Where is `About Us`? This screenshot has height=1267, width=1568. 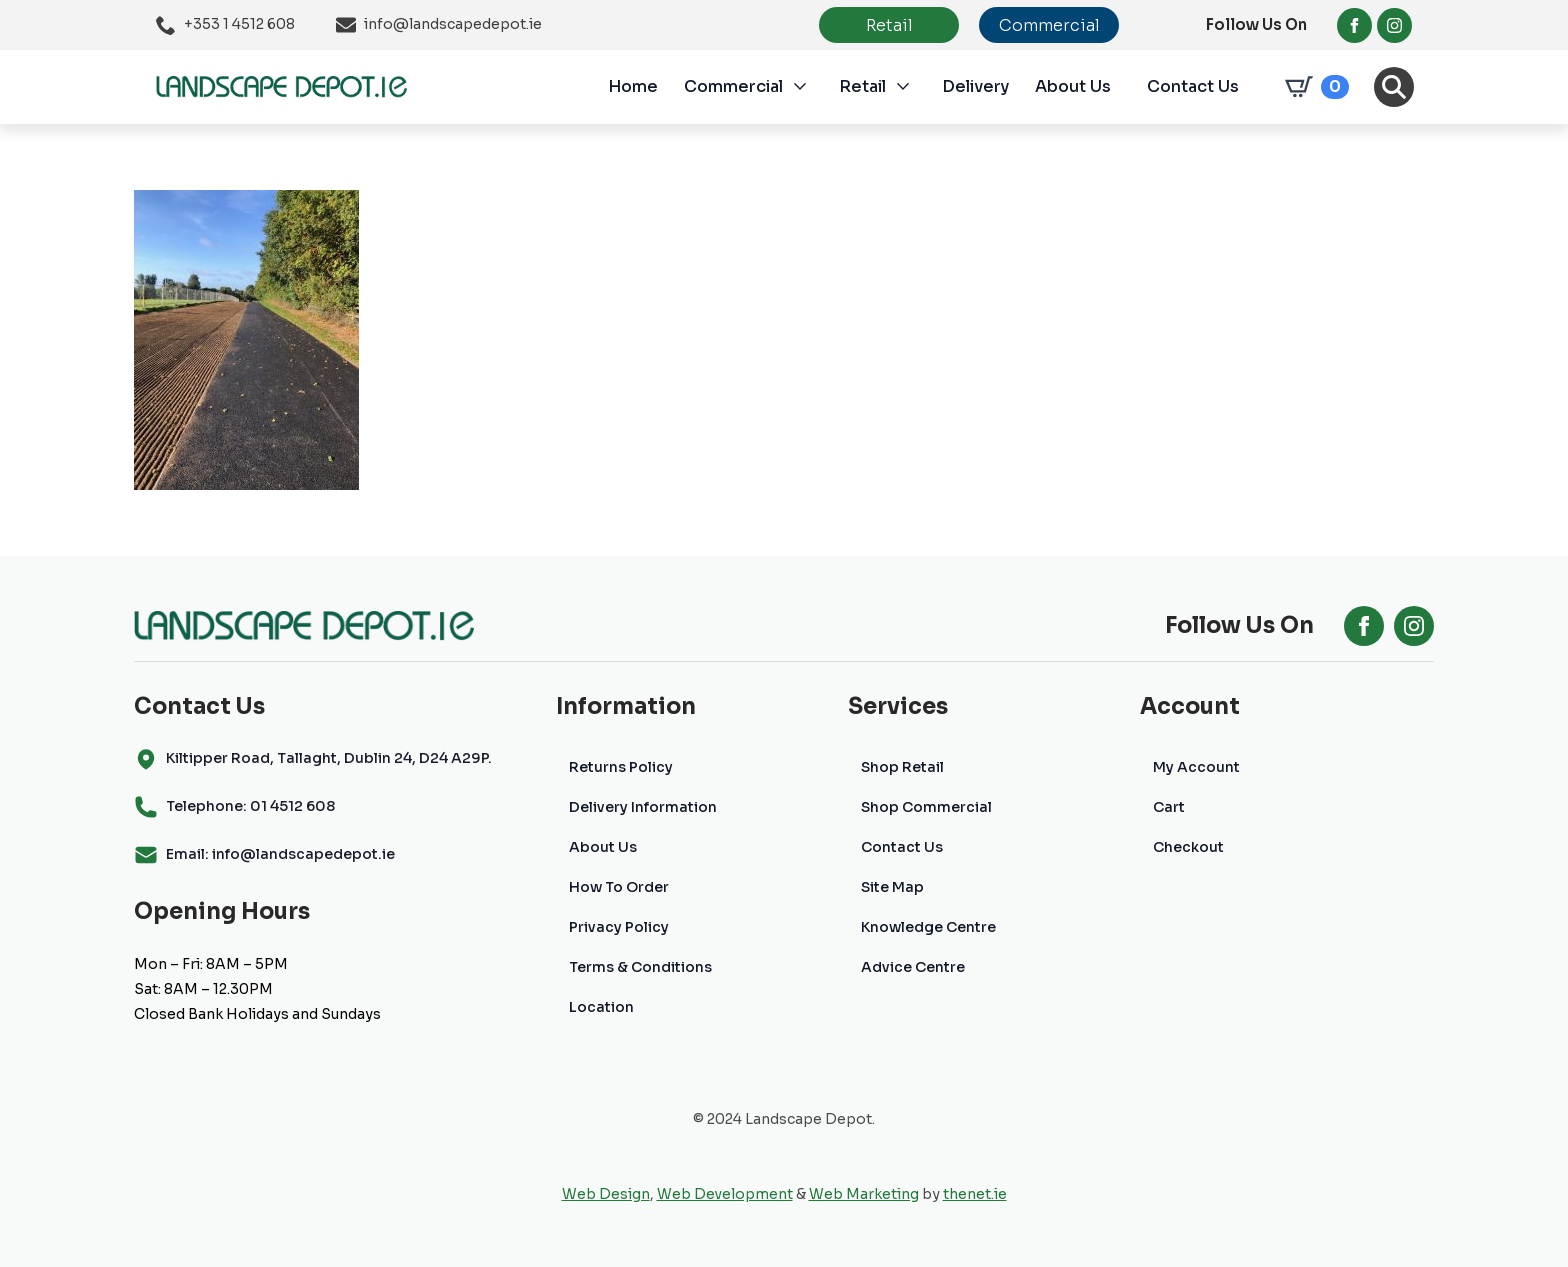 About Us is located at coordinates (1073, 86).